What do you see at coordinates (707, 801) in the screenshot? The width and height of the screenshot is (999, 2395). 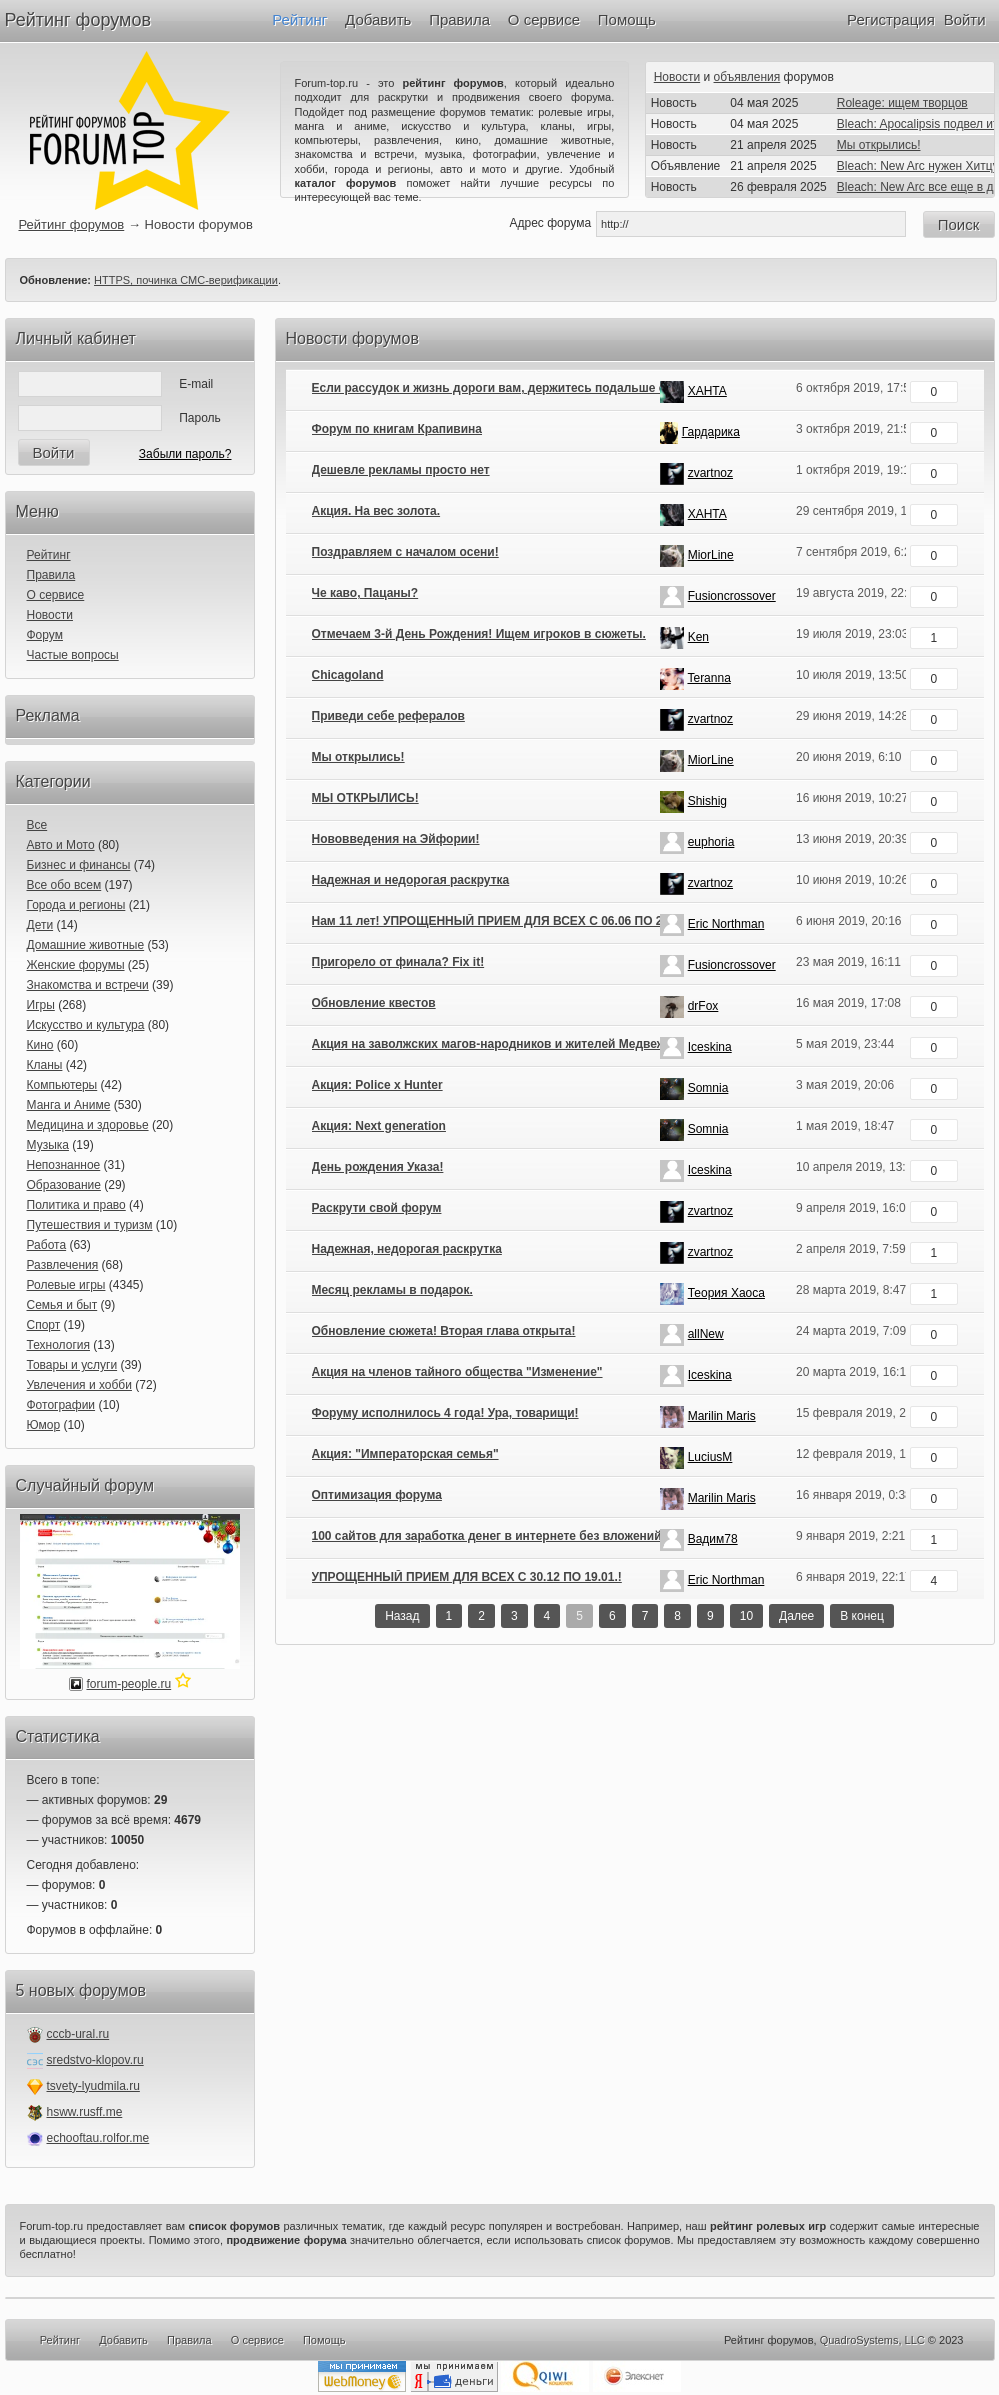 I see `Shishig` at bounding box center [707, 801].